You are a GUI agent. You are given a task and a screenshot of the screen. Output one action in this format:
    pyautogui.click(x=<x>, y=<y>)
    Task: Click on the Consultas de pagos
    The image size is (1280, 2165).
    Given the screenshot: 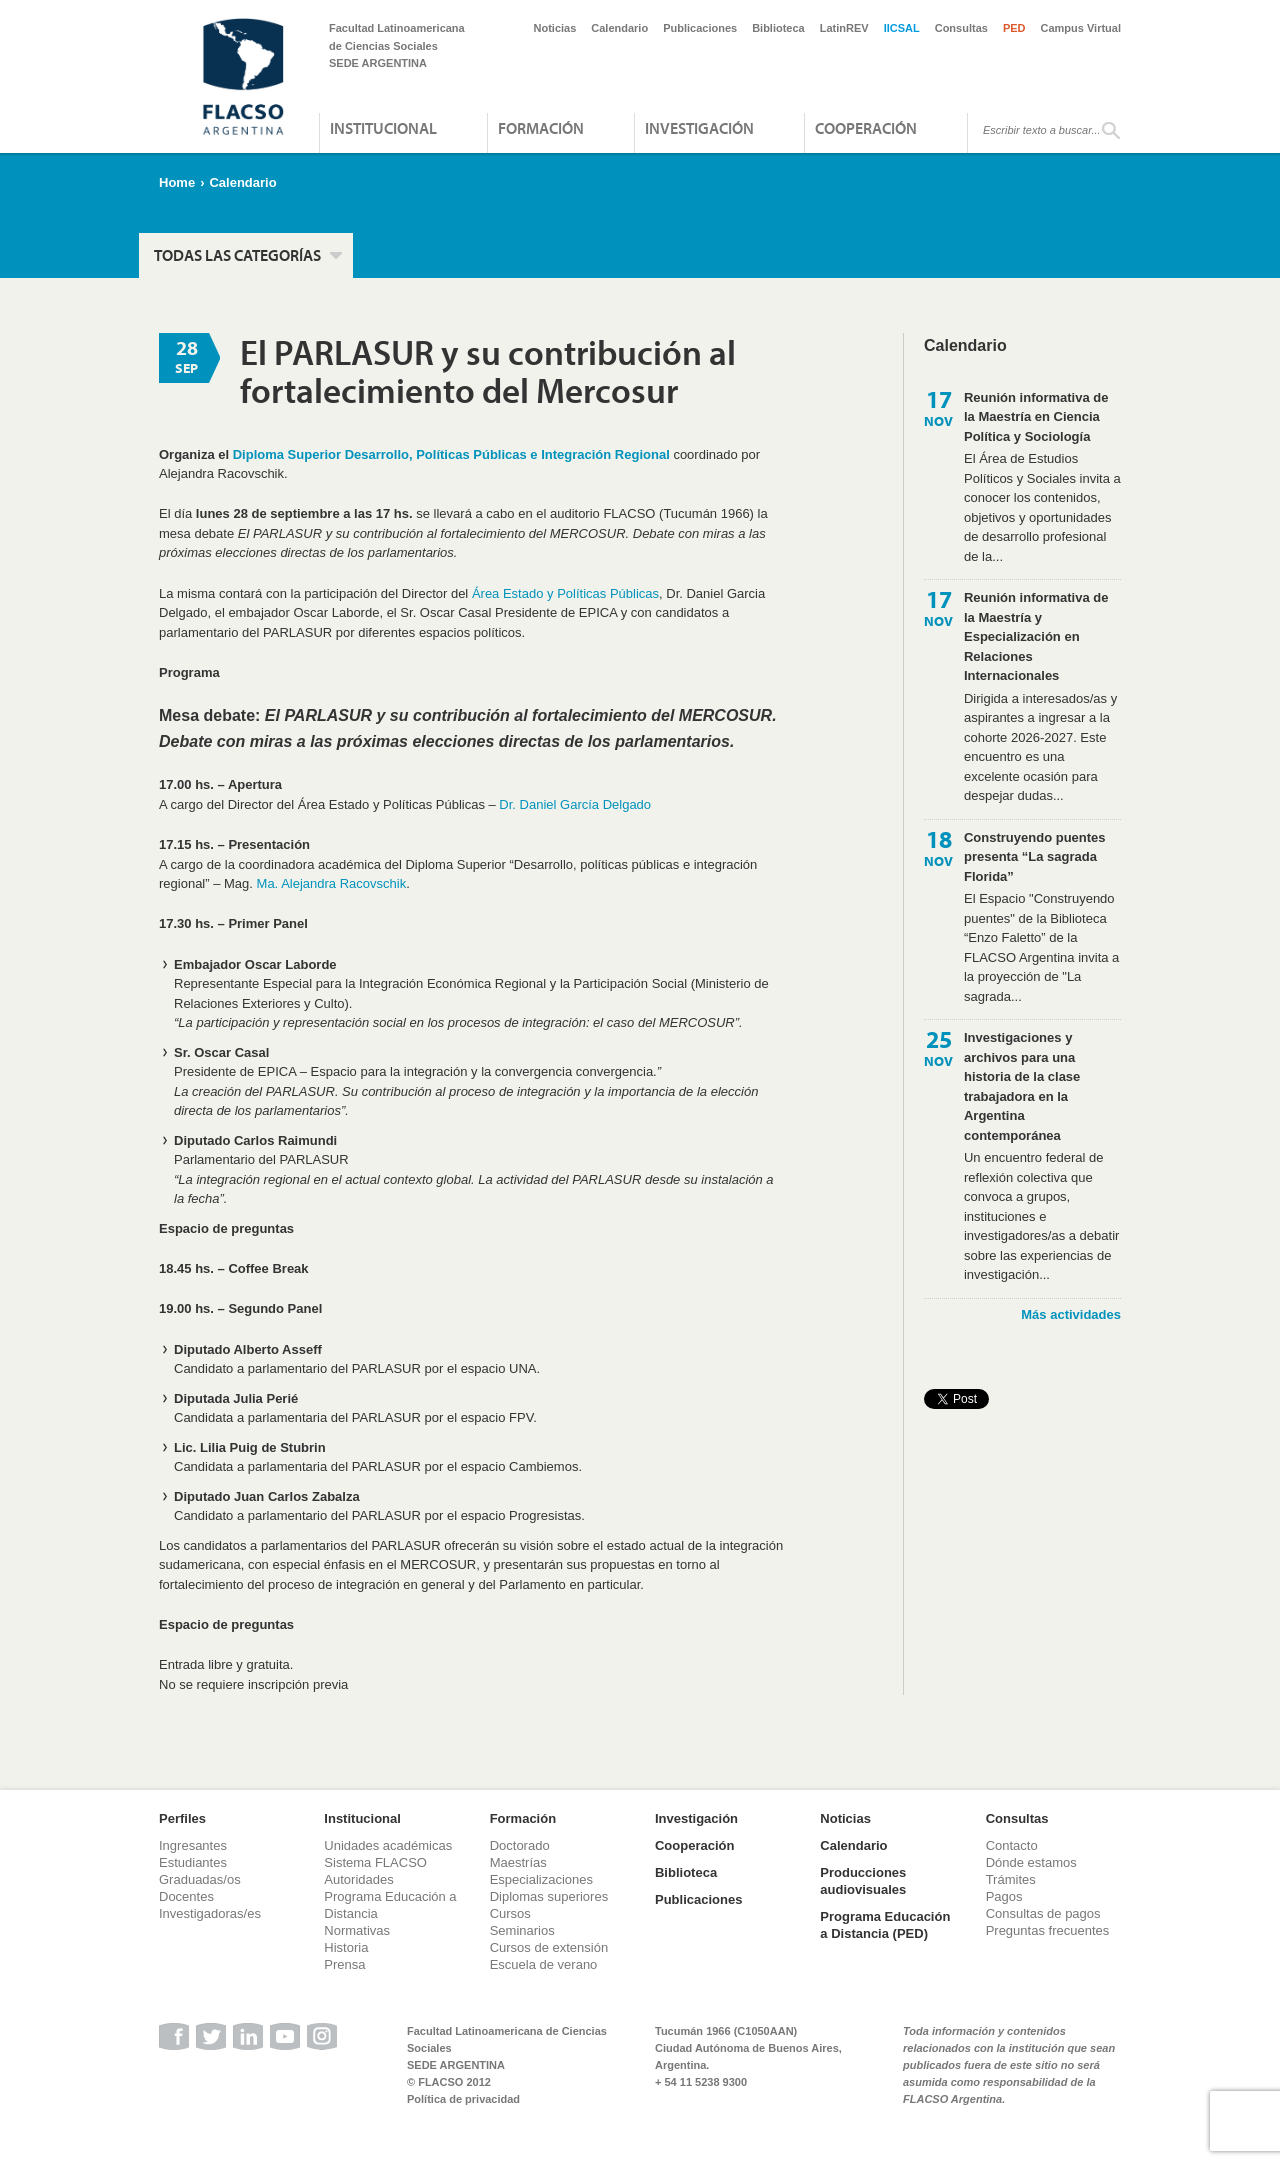 What is the action you would take?
    pyautogui.click(x=1043, y=1913)
    